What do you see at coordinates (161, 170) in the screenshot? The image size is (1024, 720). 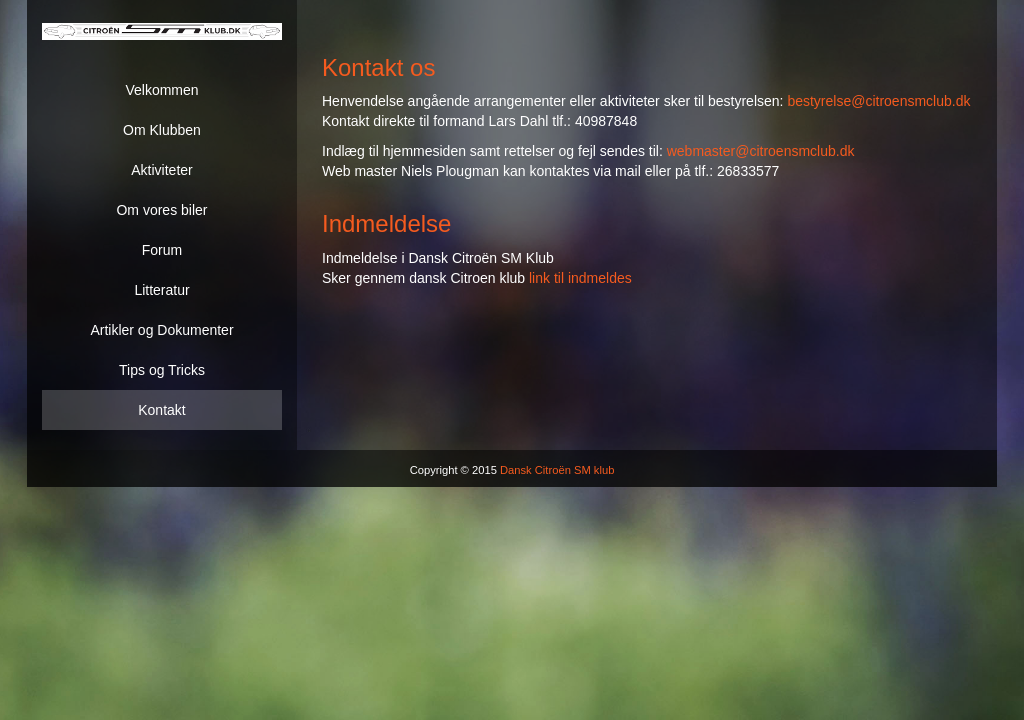 I see `Aktiviteter` at bounding box center [161, 170].